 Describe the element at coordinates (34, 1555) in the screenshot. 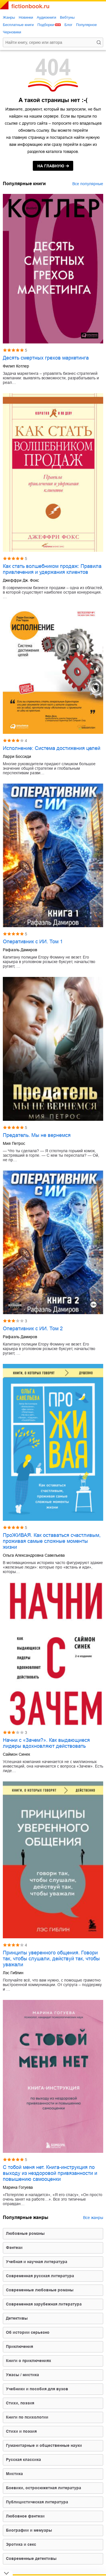

I see `Ольга Александровна Савельева` at that location.